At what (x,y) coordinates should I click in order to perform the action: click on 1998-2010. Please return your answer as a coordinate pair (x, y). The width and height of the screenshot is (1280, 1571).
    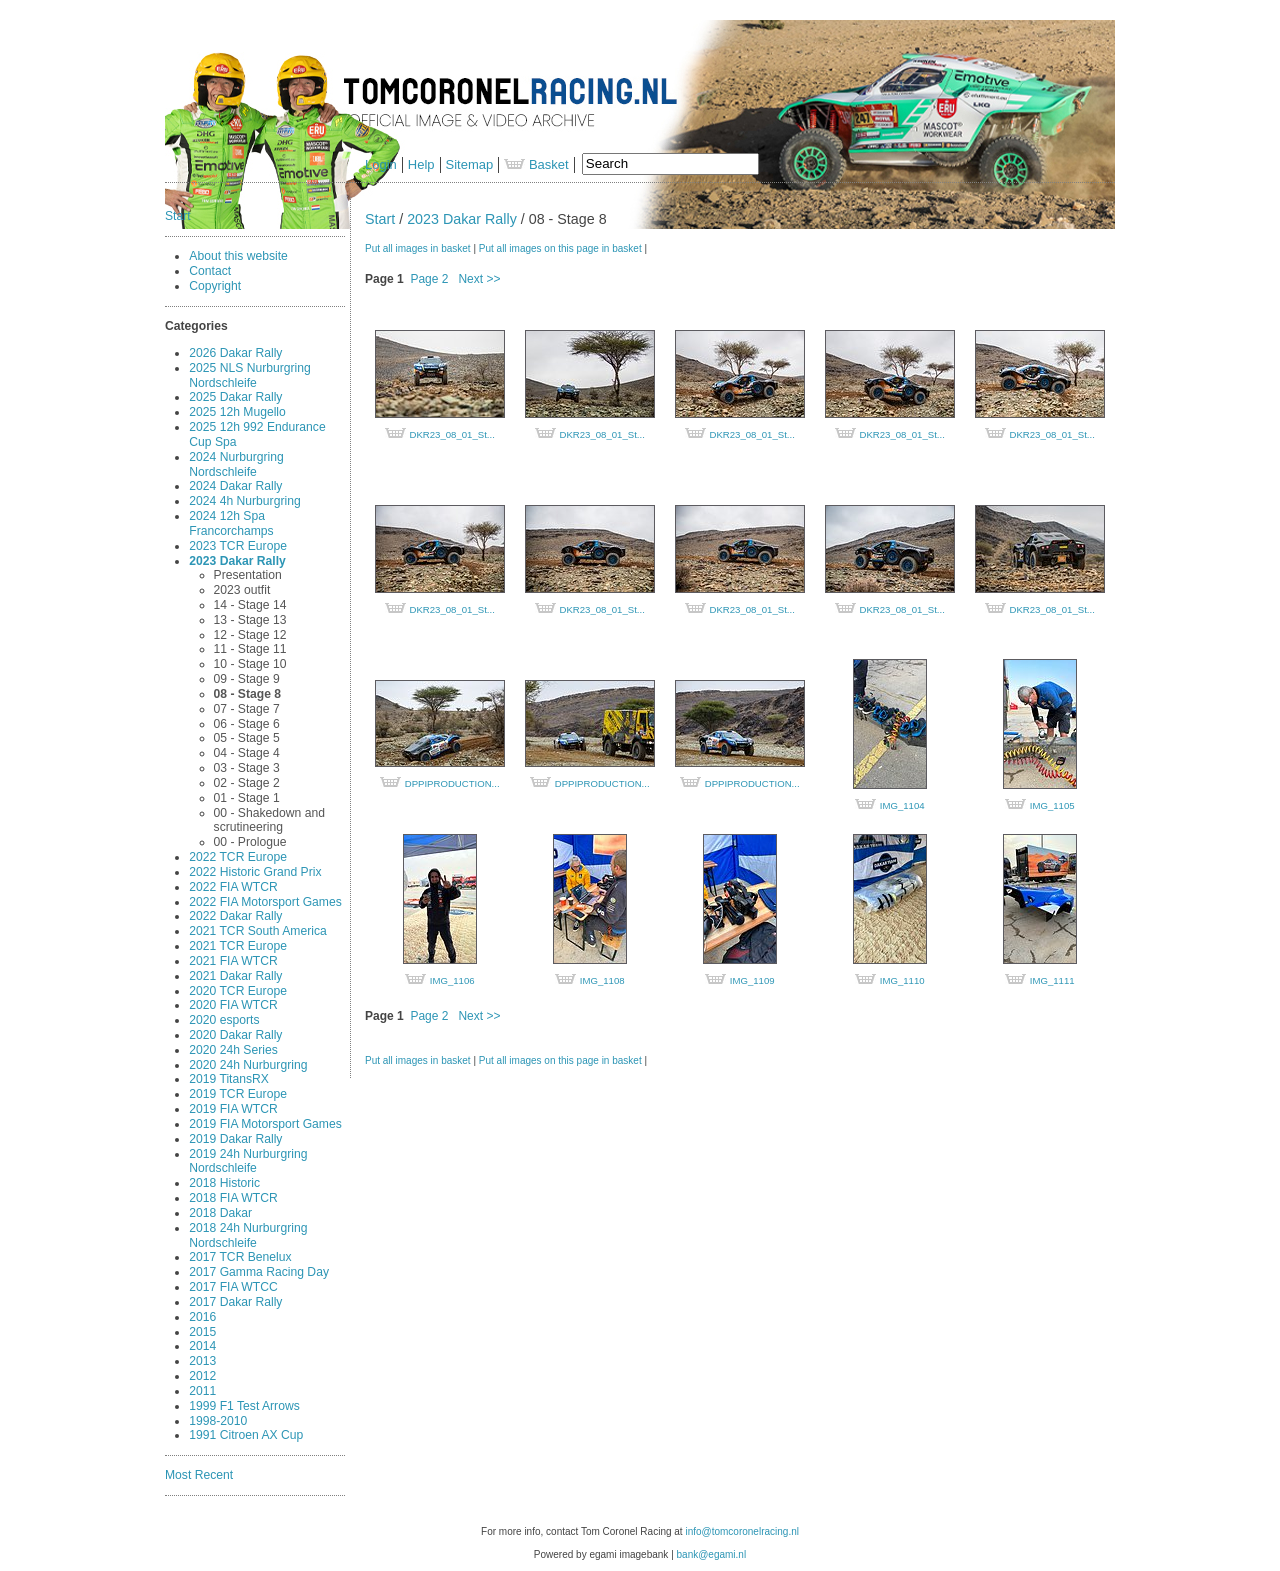
    Looking at the image, I should click on (218, 1421).